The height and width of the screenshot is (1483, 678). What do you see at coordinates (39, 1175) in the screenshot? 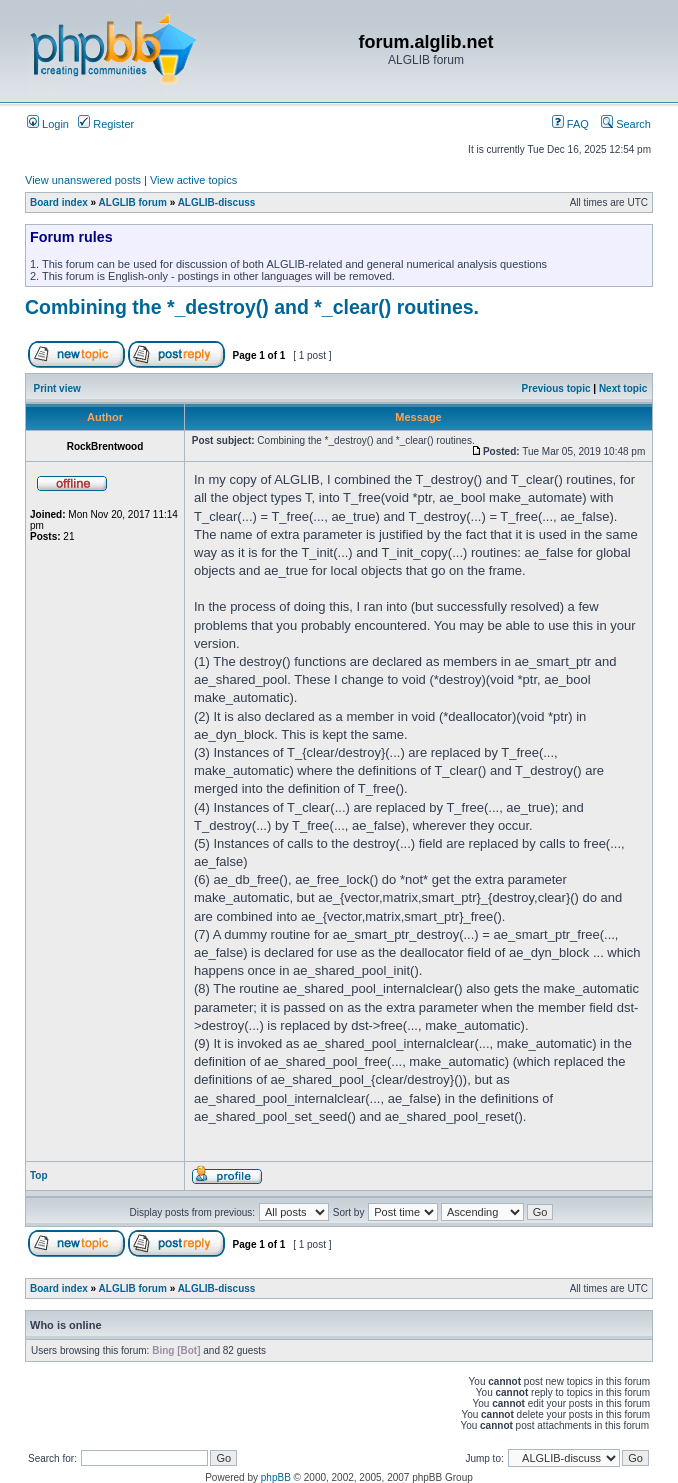
I see `Top` at bounding box center [39, 1175].